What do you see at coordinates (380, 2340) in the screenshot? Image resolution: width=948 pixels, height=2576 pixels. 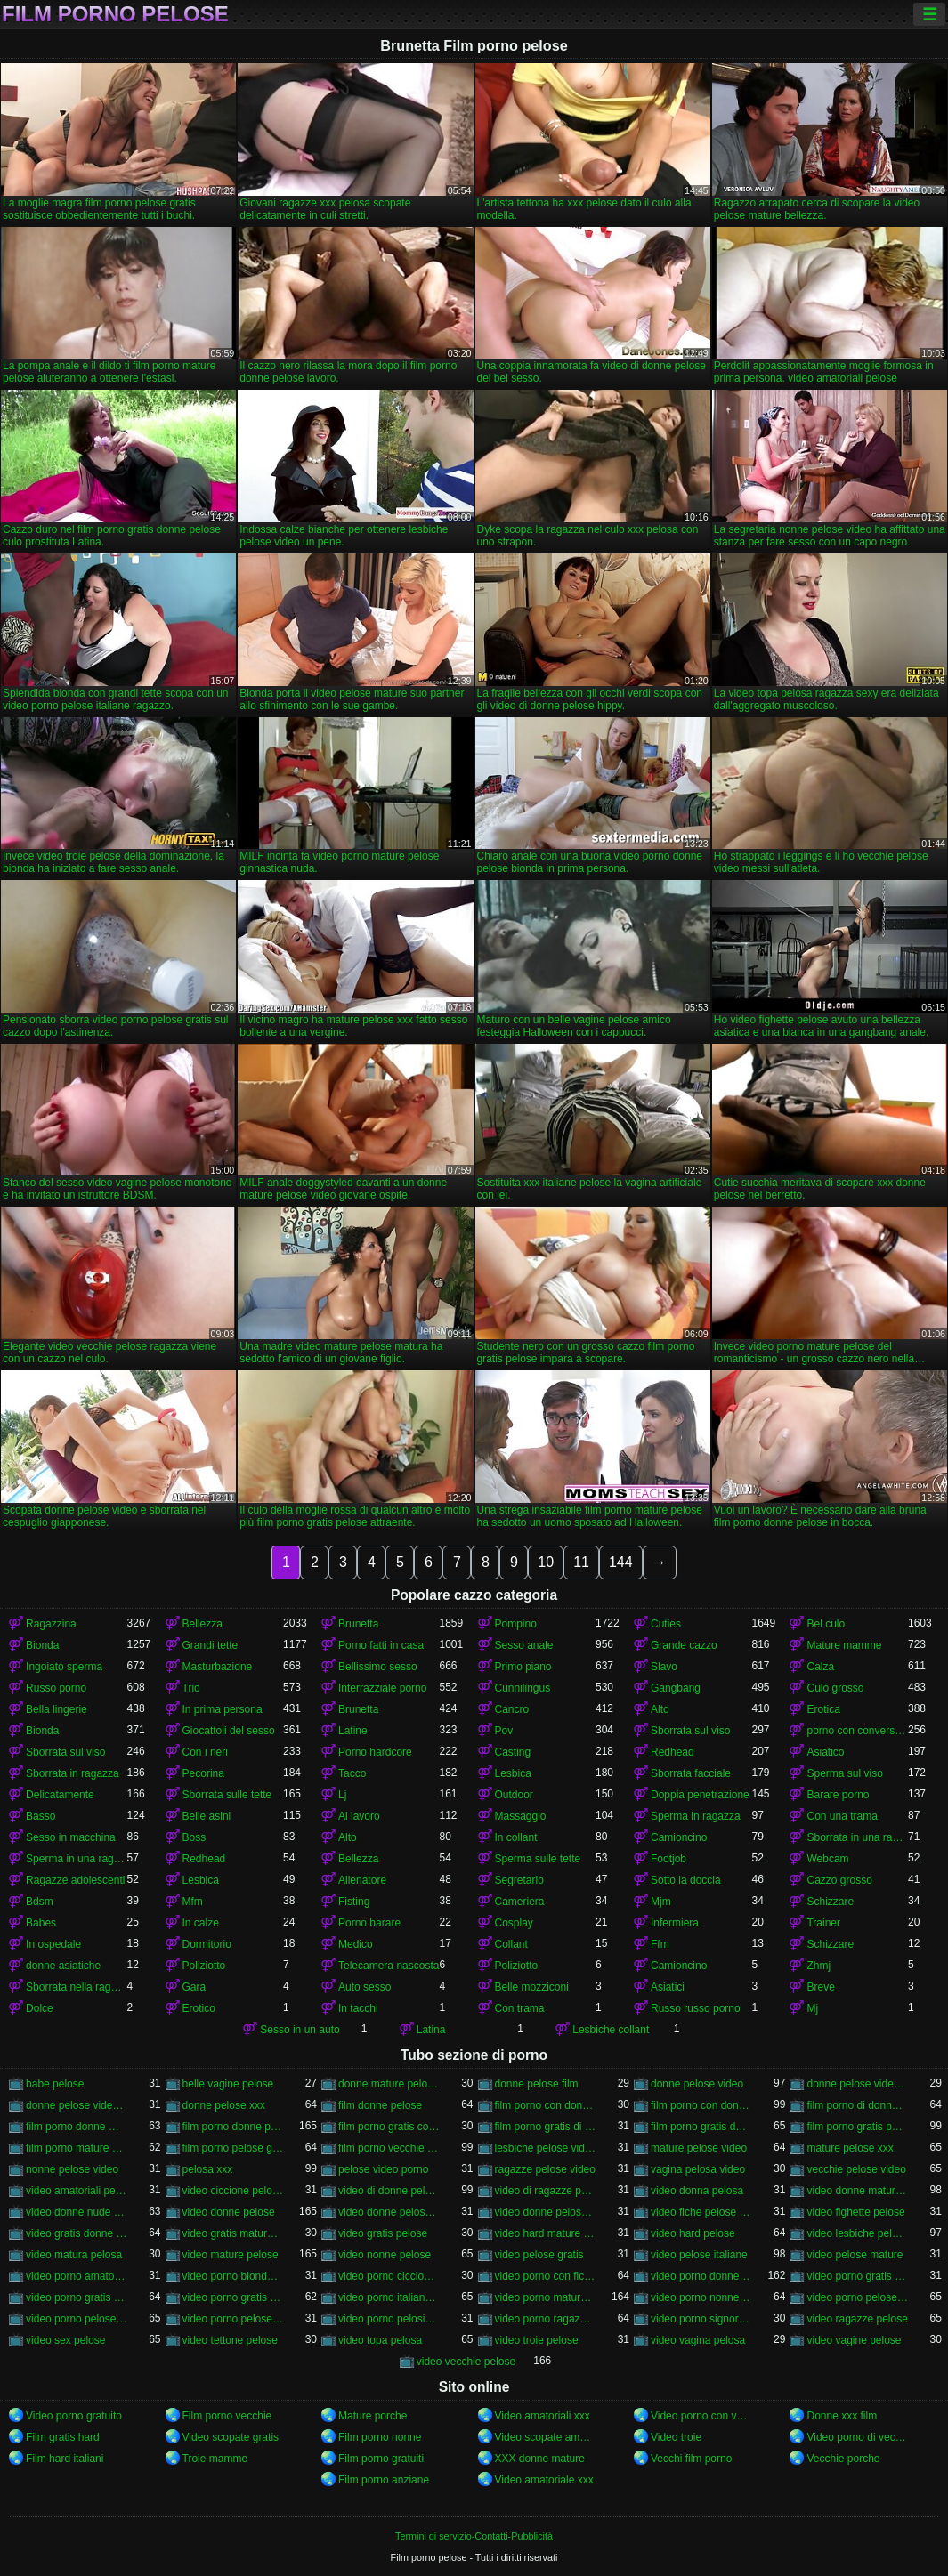 I see `video topa pelosa` at bounding box center [380, 2340].